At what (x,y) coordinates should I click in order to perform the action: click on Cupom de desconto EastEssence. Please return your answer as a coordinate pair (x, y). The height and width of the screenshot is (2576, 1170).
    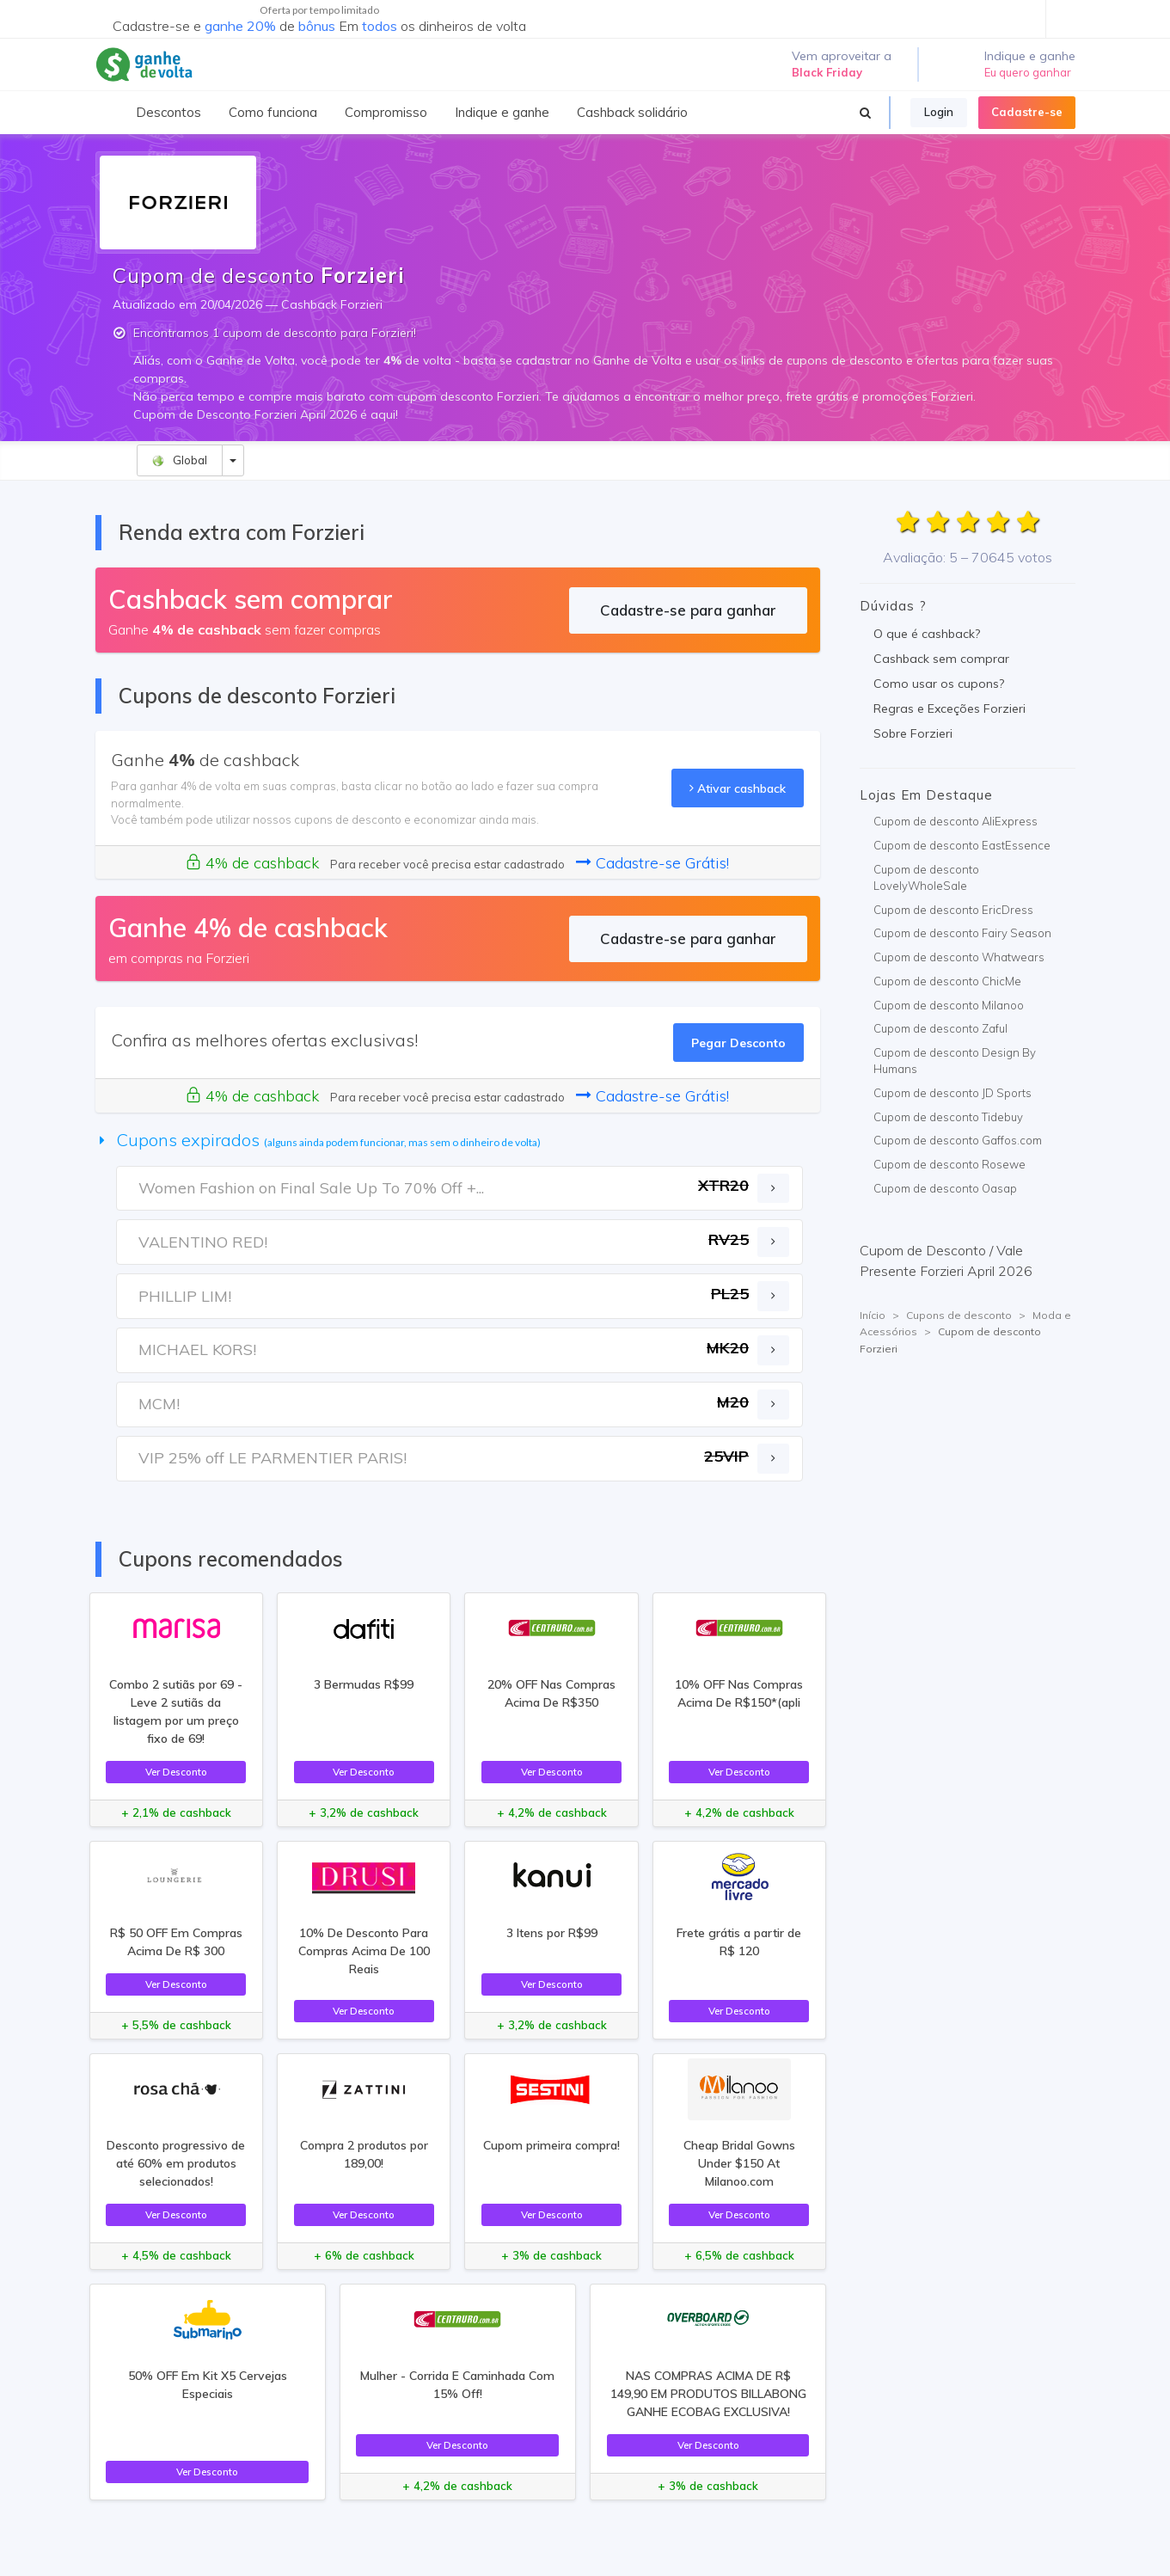
    Looking at the image, I should click on (962, 845).